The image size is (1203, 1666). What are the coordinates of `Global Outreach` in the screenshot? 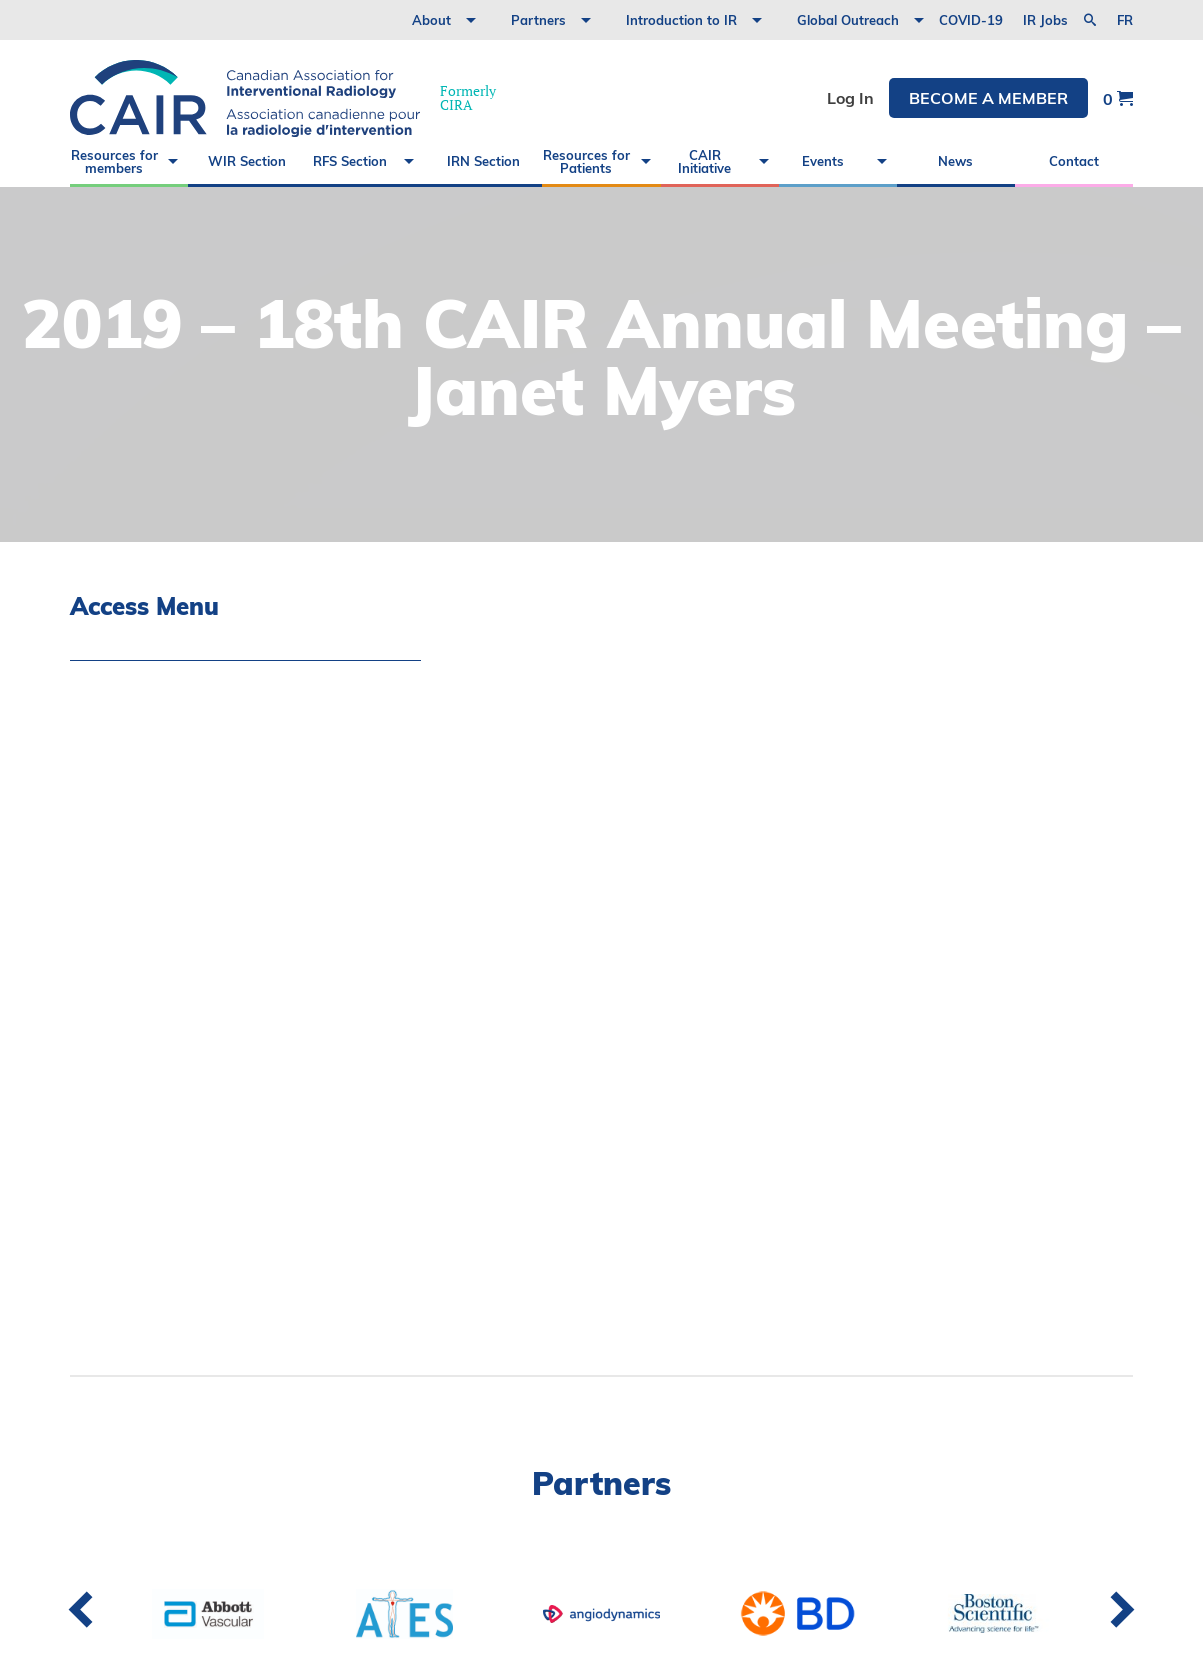 It's located at (848, 20).